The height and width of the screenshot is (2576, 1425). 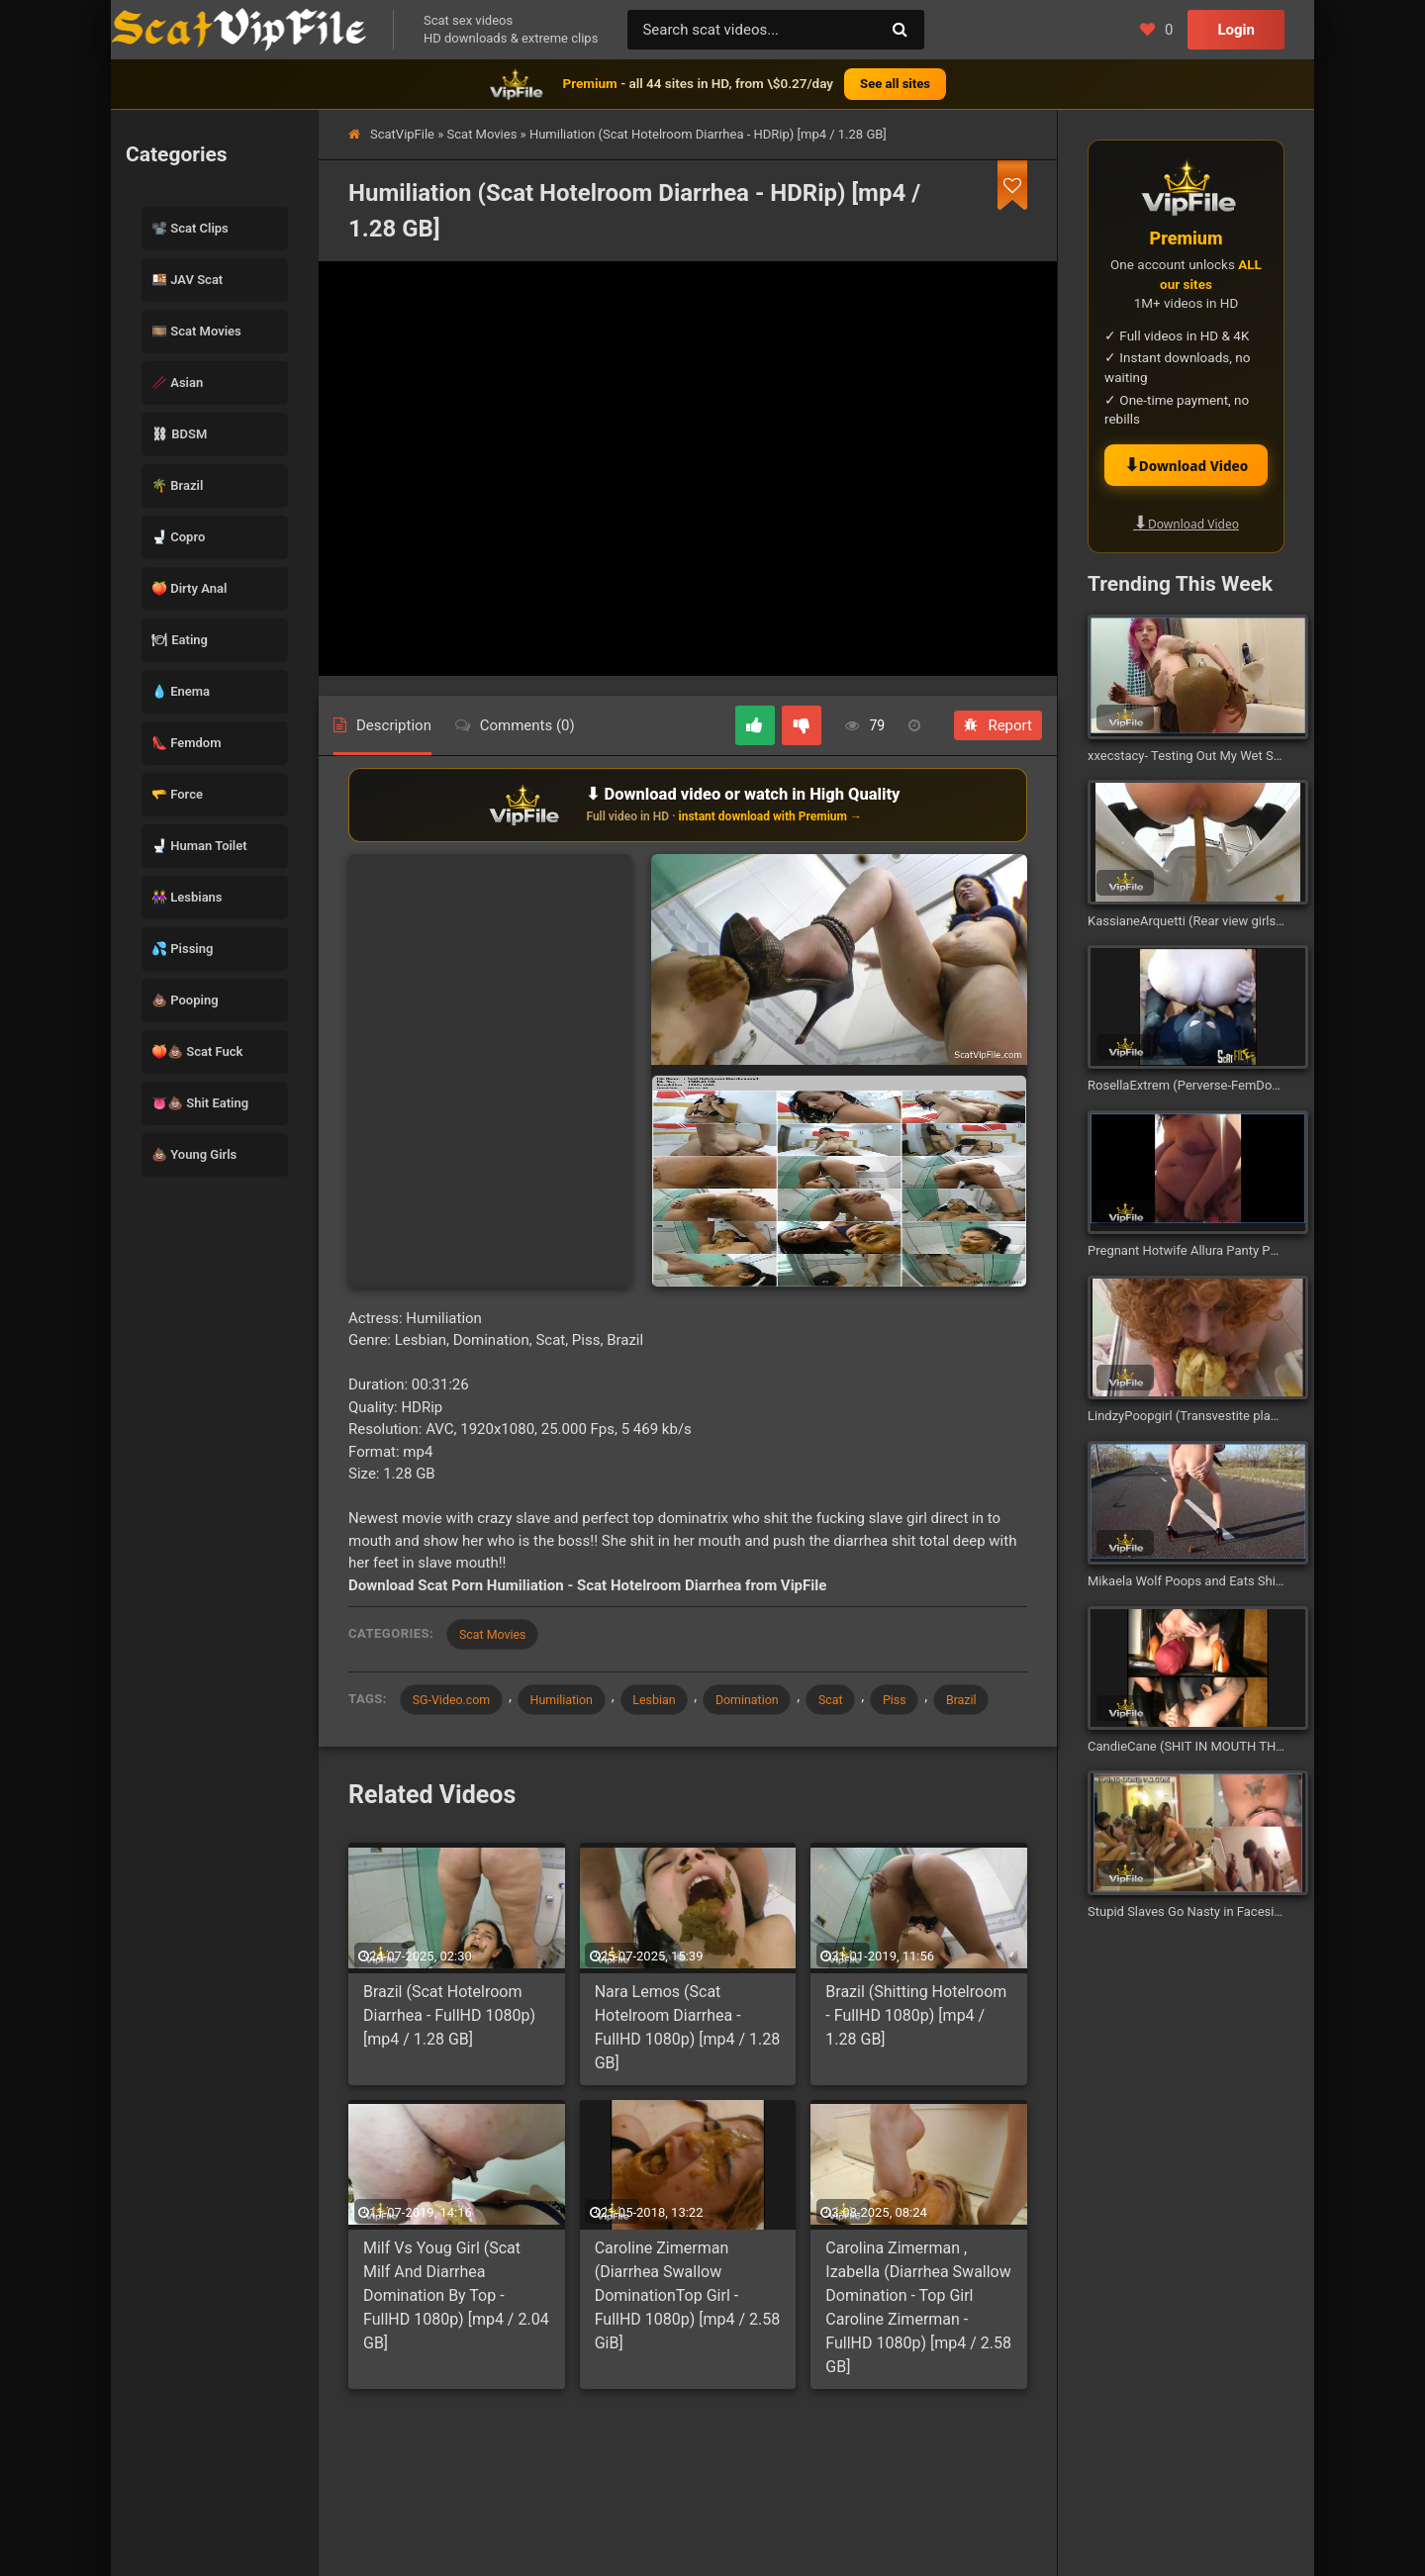 I want to click on SG-Video.com, so click(x=455, y=1701).